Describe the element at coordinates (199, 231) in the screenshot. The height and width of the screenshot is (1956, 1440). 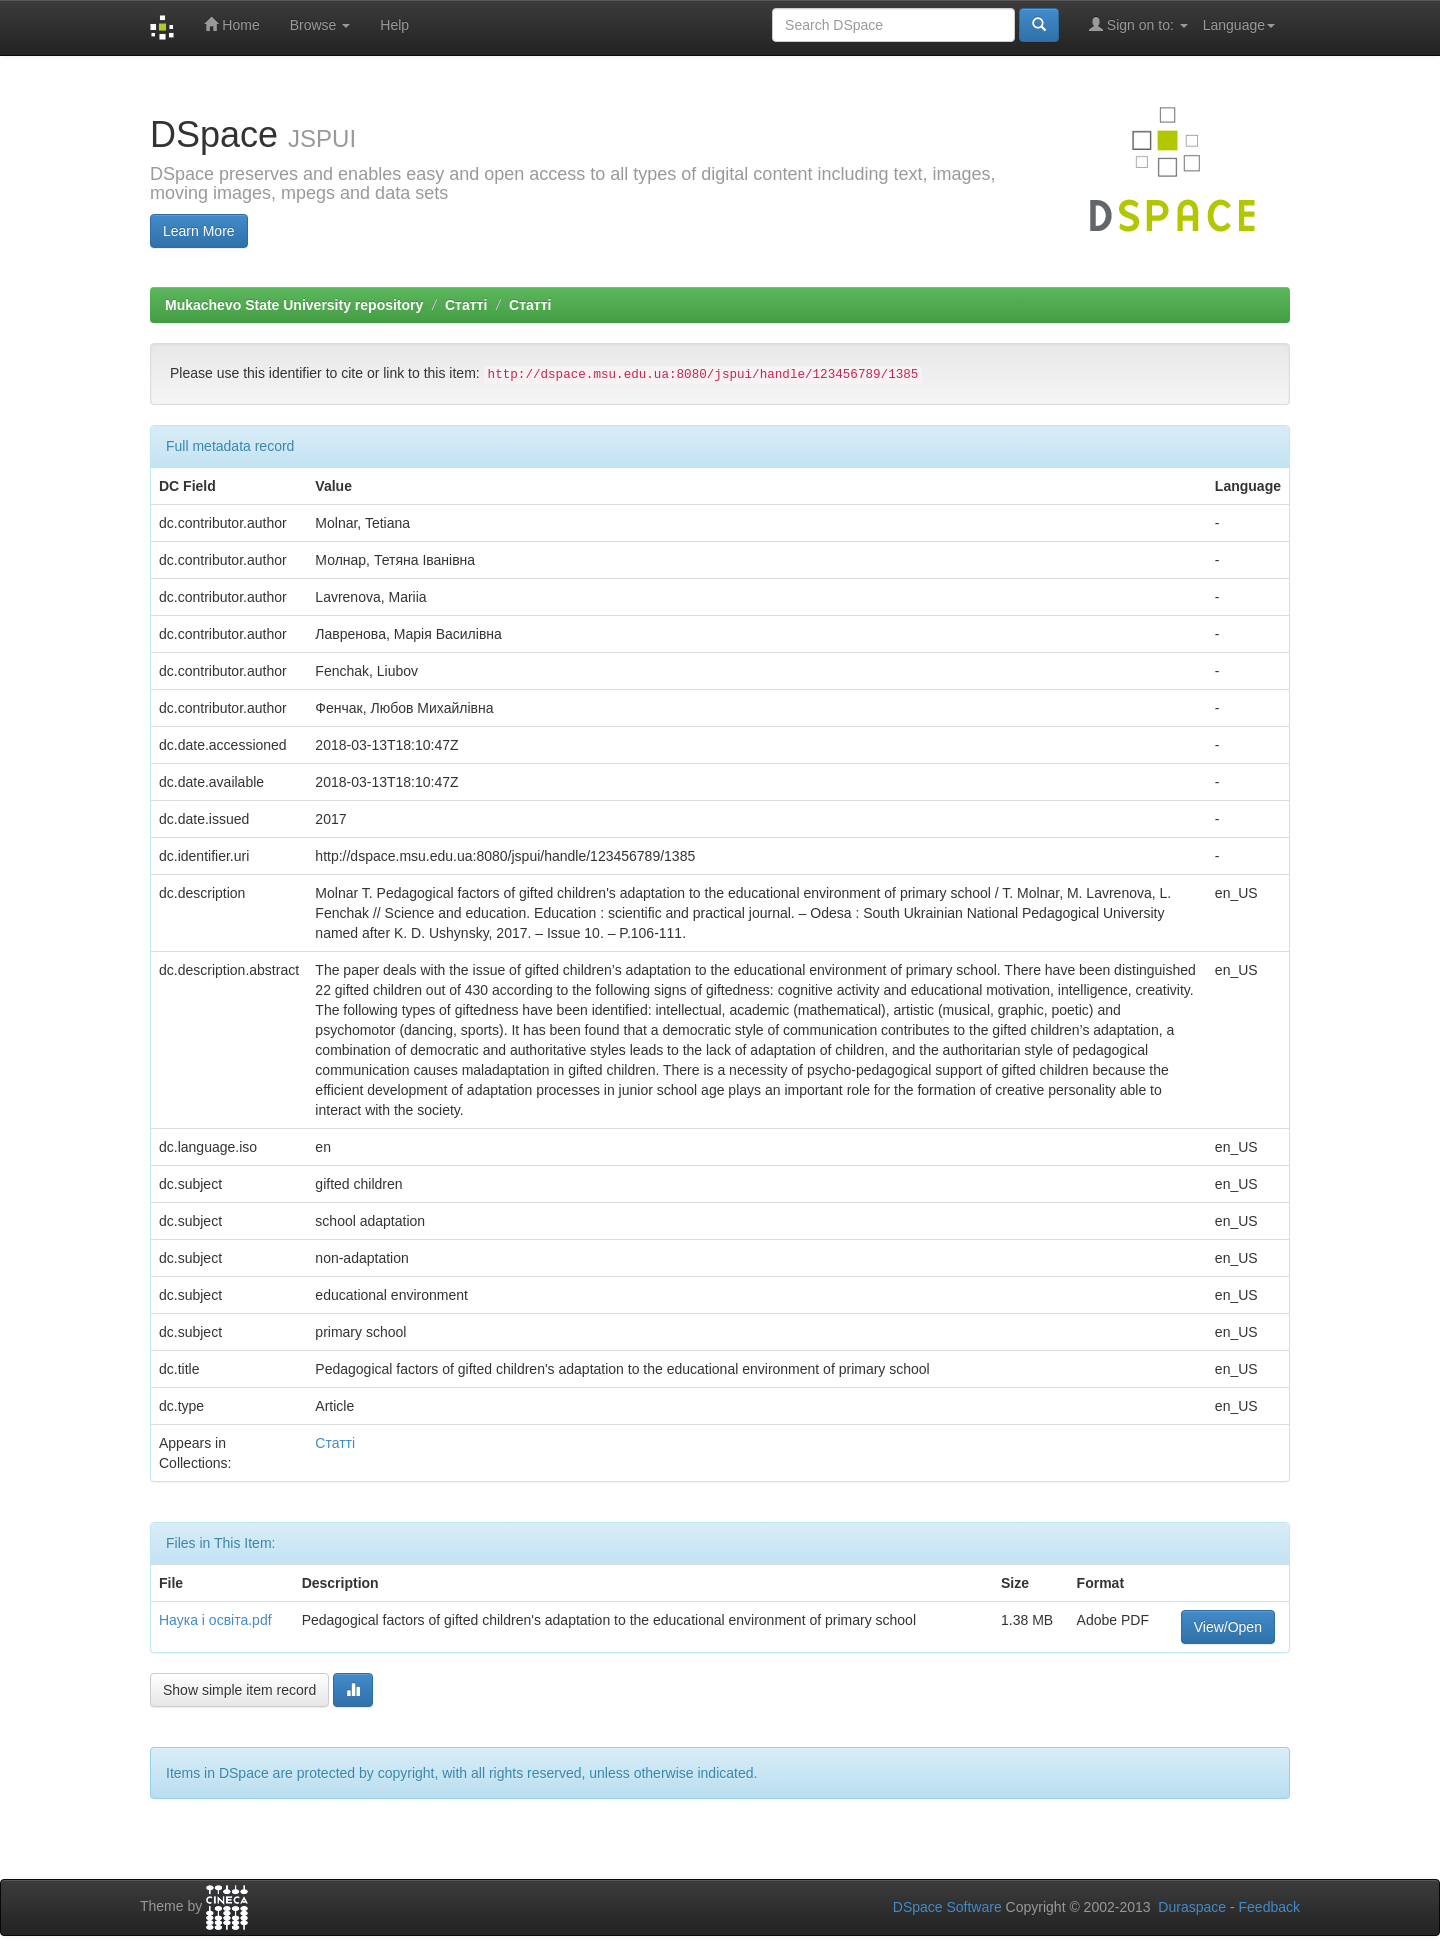
I see `Learn More` at that location.